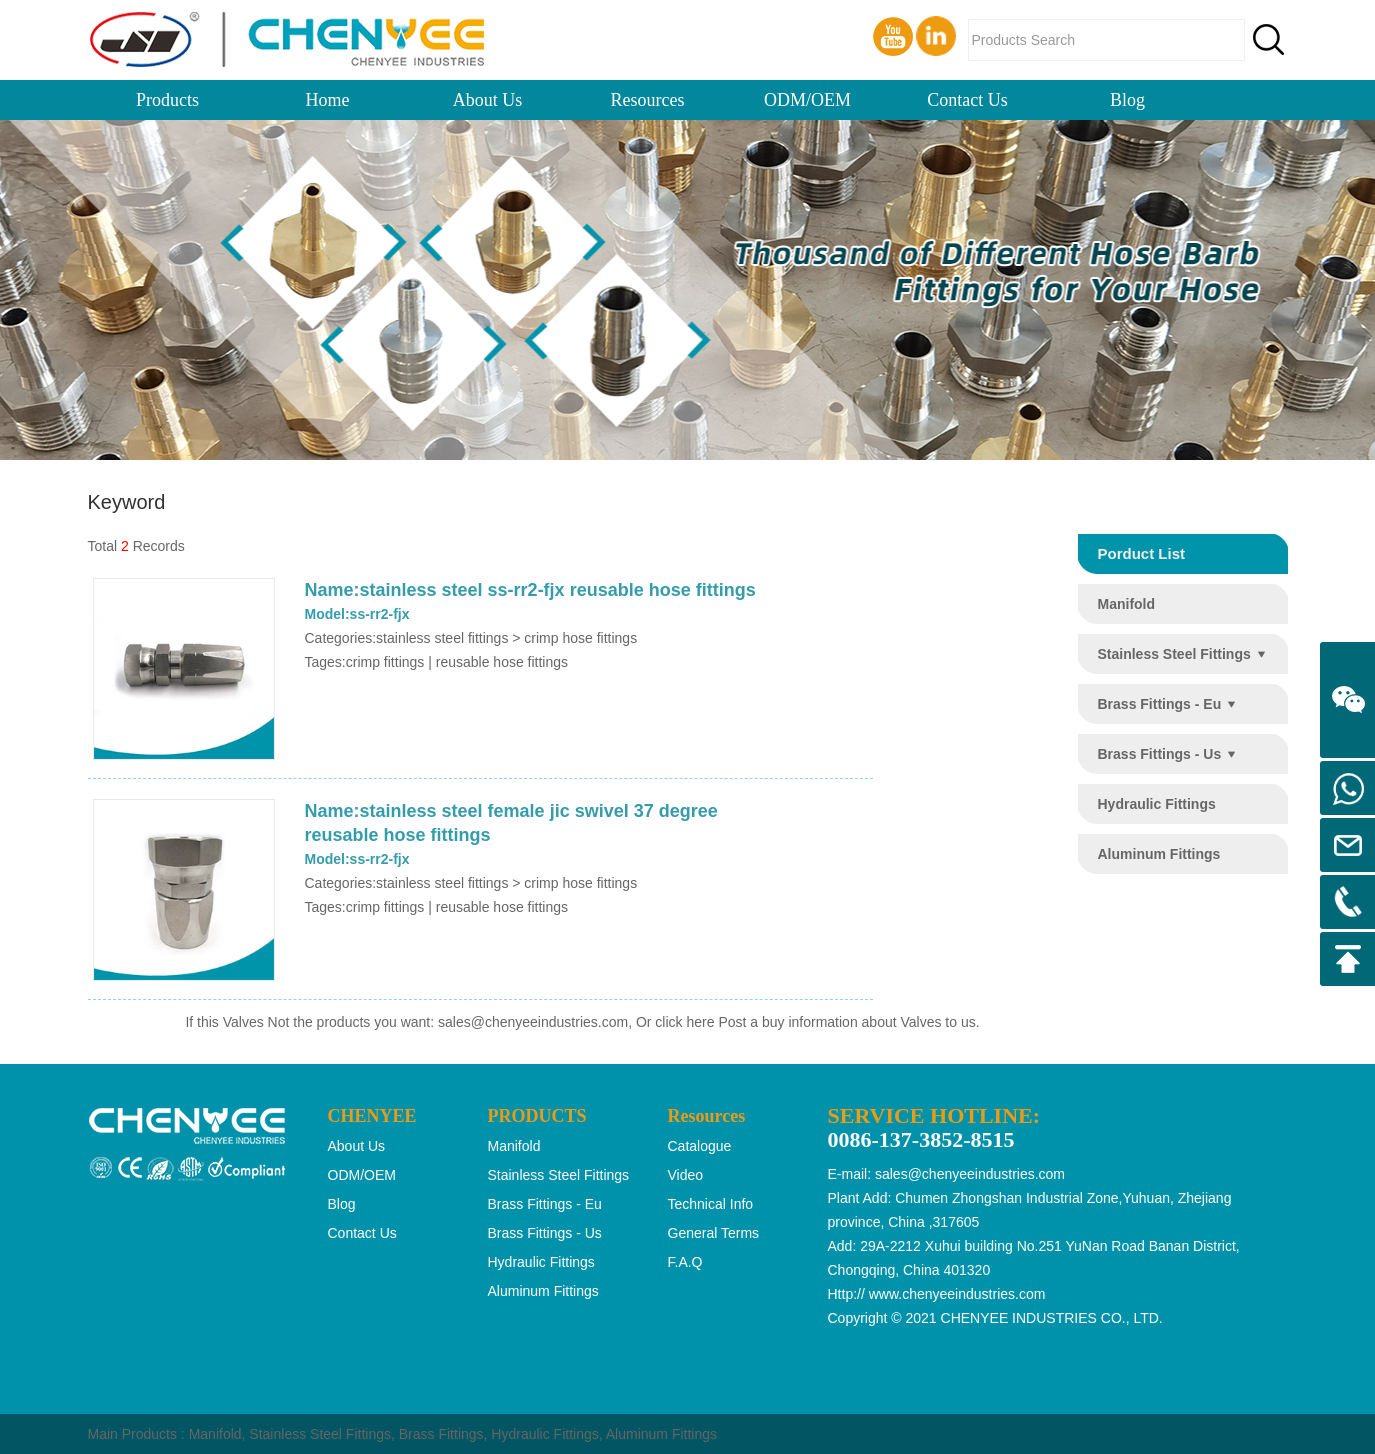 The width and height of the screenshot is (1375, 1454). What do you see at coordinates (1160, 754) in the screenshot?
I see `brass fittings - us` at bounding box center [1160, 754].